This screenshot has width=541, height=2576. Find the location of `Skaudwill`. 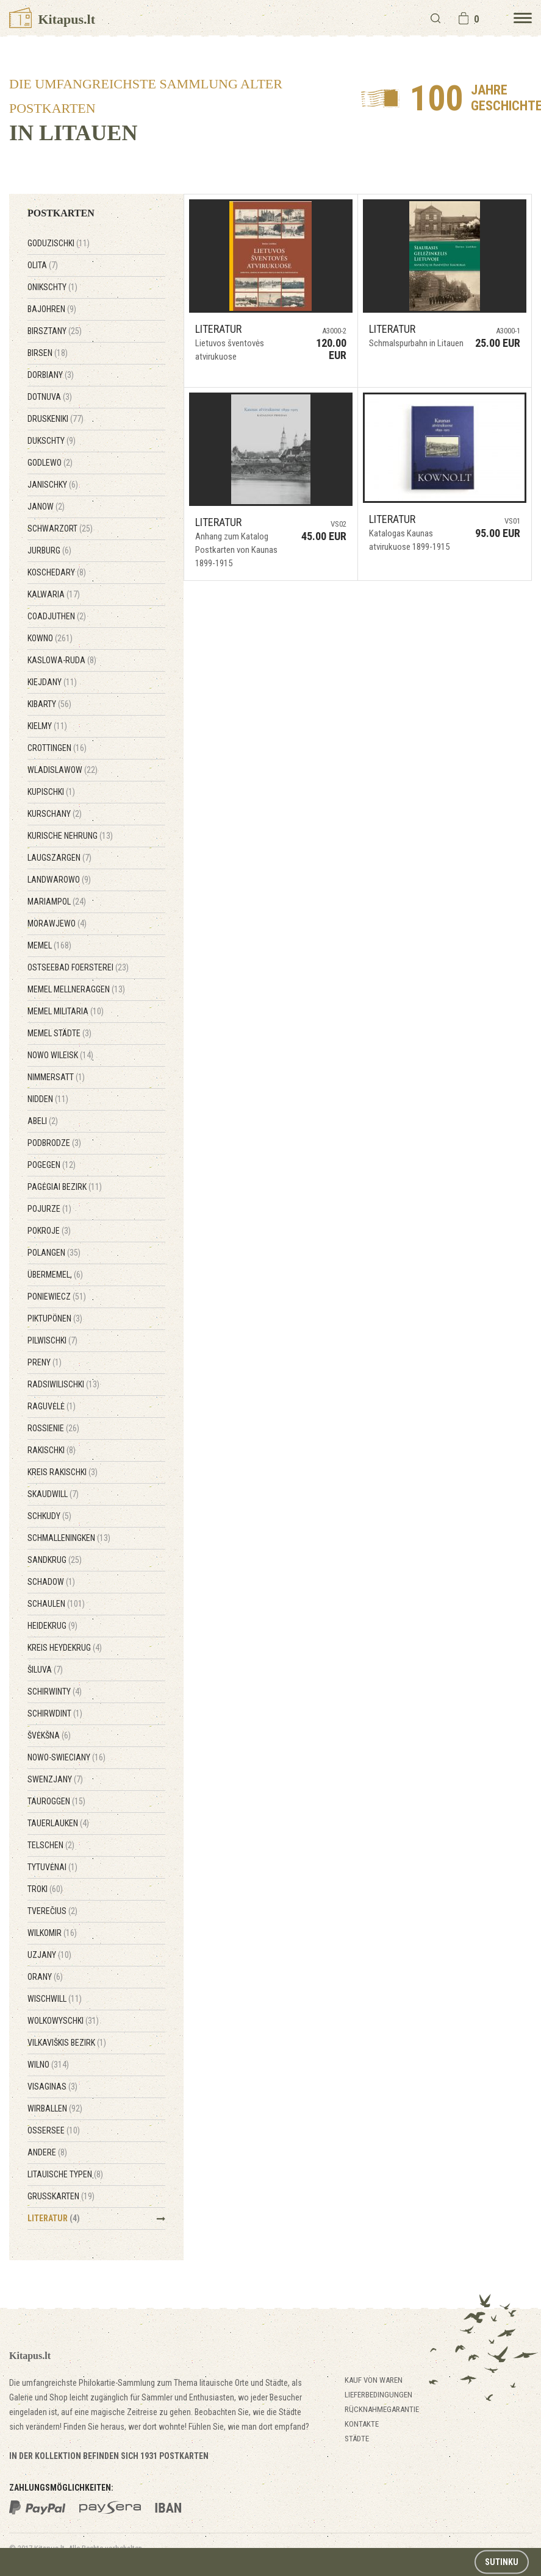

Skaudwill is located at coordinates (53, 1494).